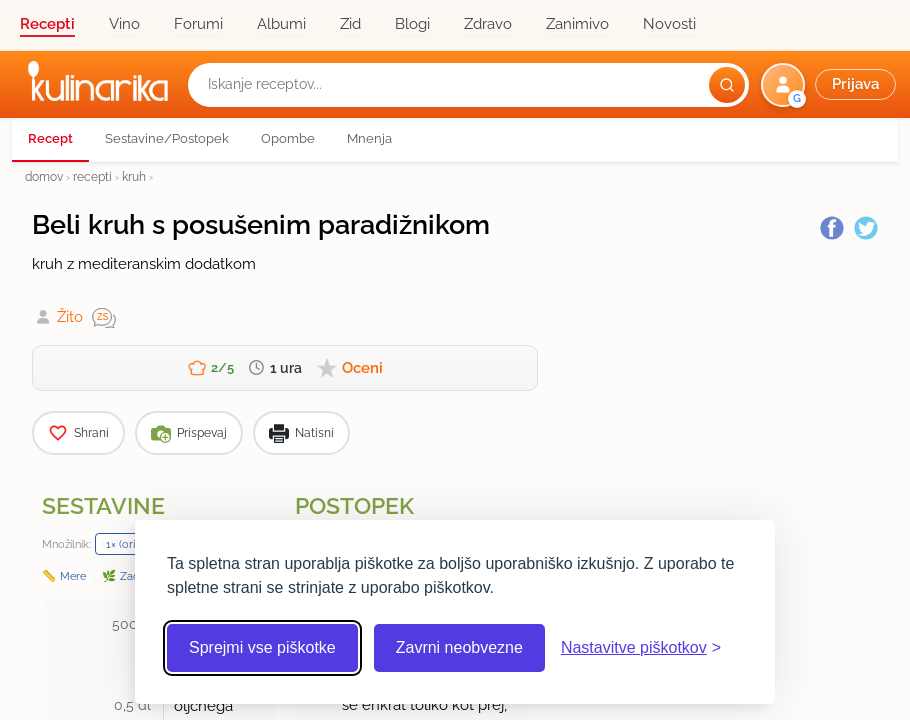 This screenshot has width=910, height=720. I want to click on Sestavine/Postopek, so click(167, 138).